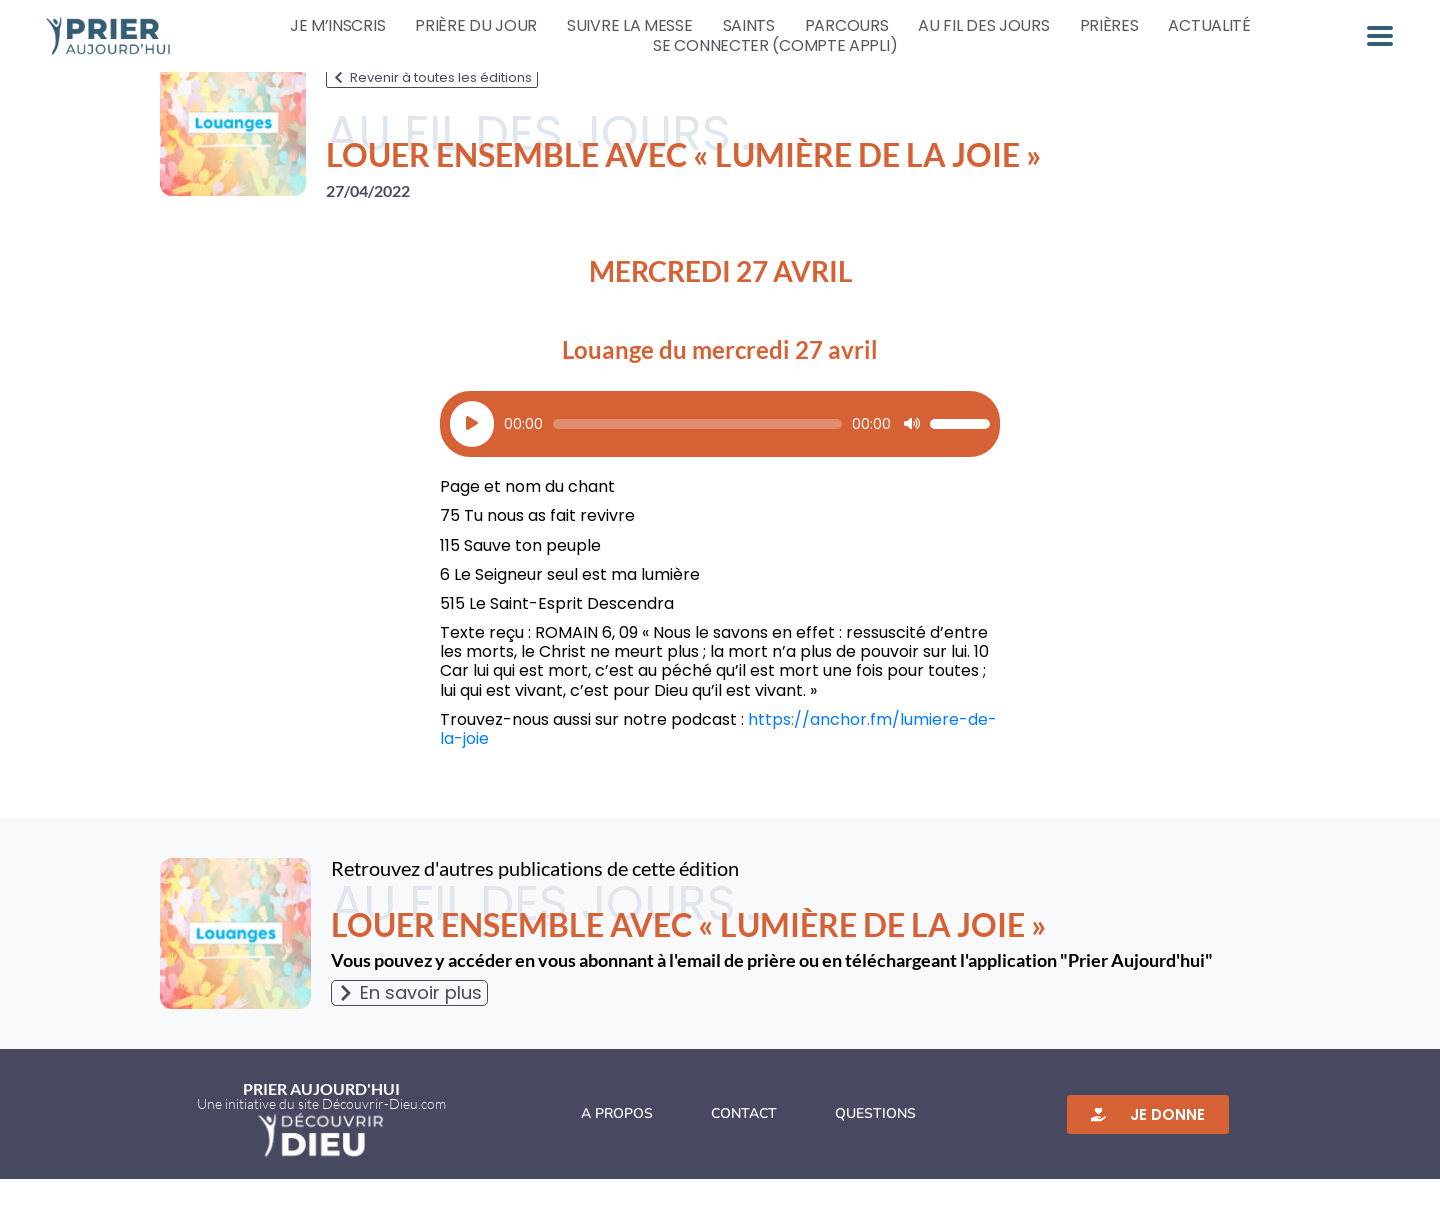  Describe the element at coordinates (775, 46) in the screenshot. I see `Se connecter (compte appli)` at that location.